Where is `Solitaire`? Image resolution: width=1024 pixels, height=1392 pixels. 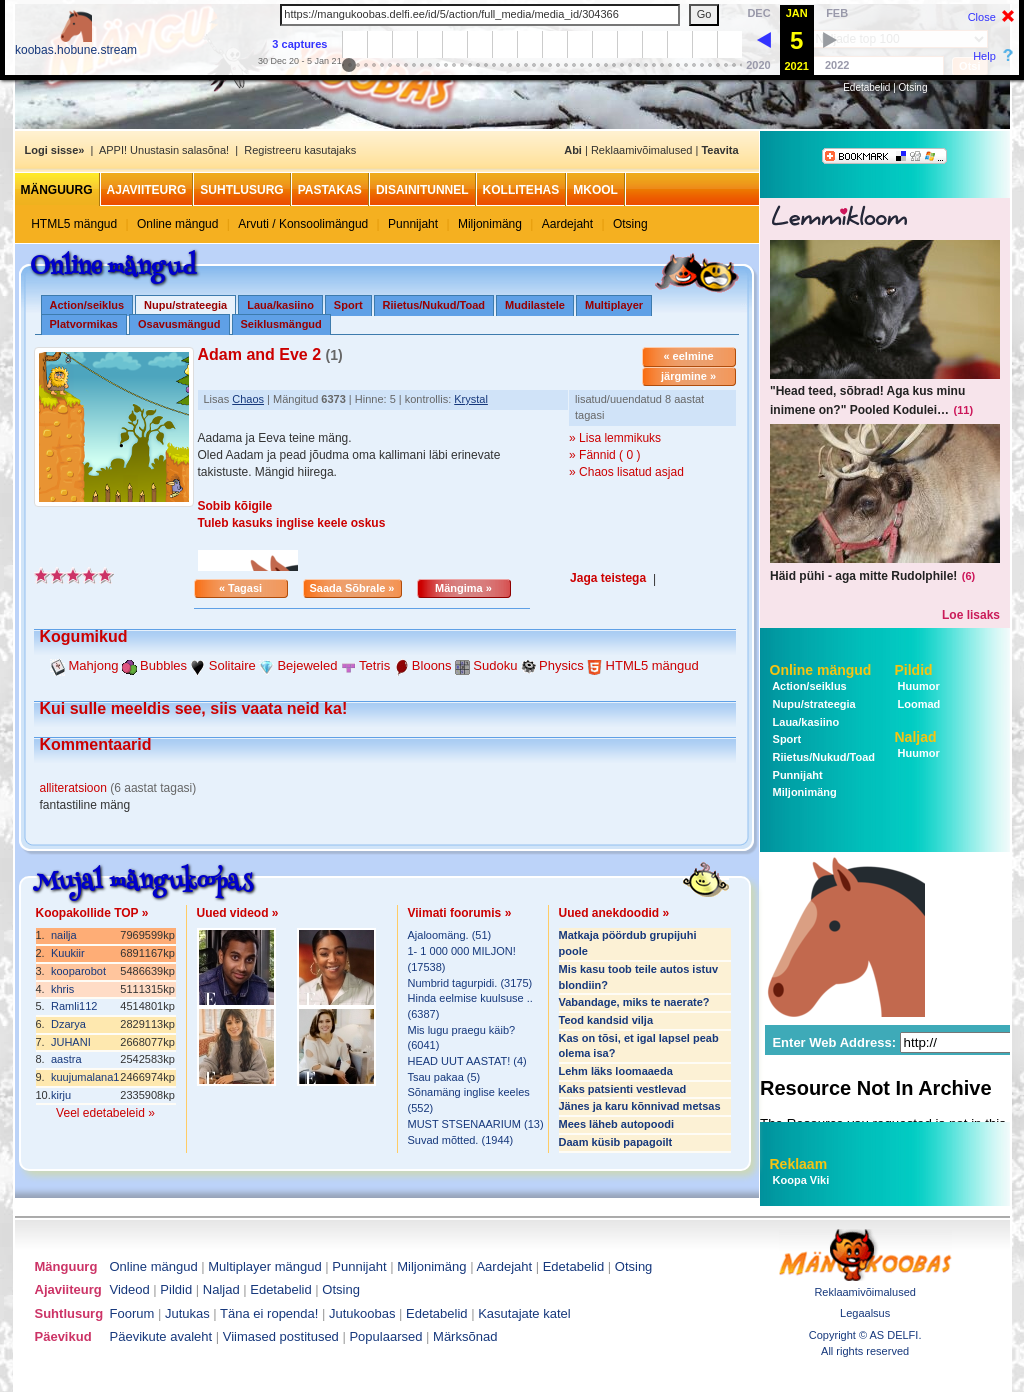 Solitaire is located at coordinates (232, 665).